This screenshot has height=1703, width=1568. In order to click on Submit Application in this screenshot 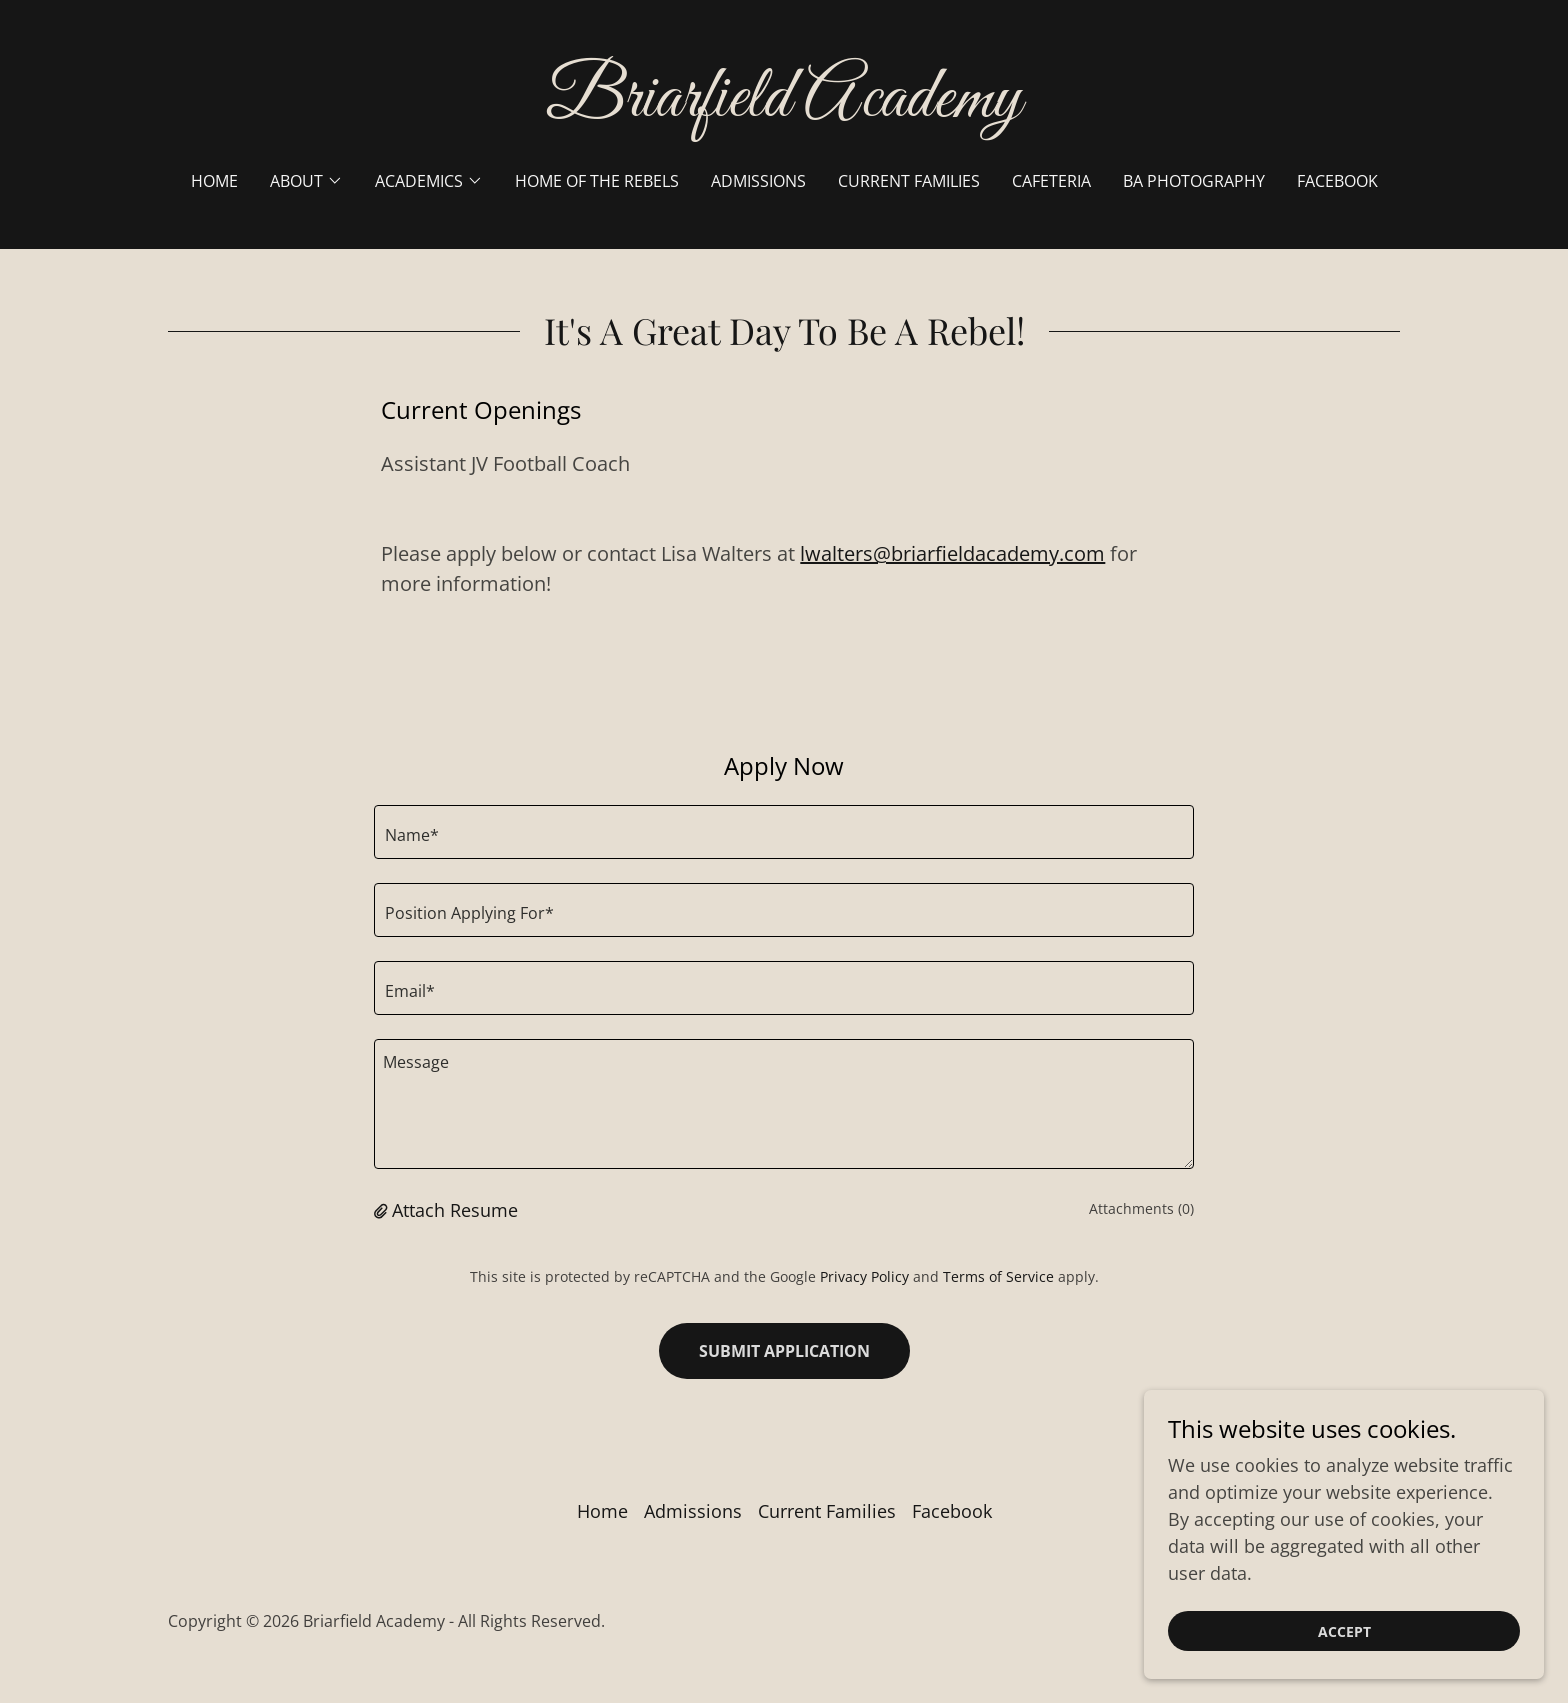, I will do `click(784, 1351)`.